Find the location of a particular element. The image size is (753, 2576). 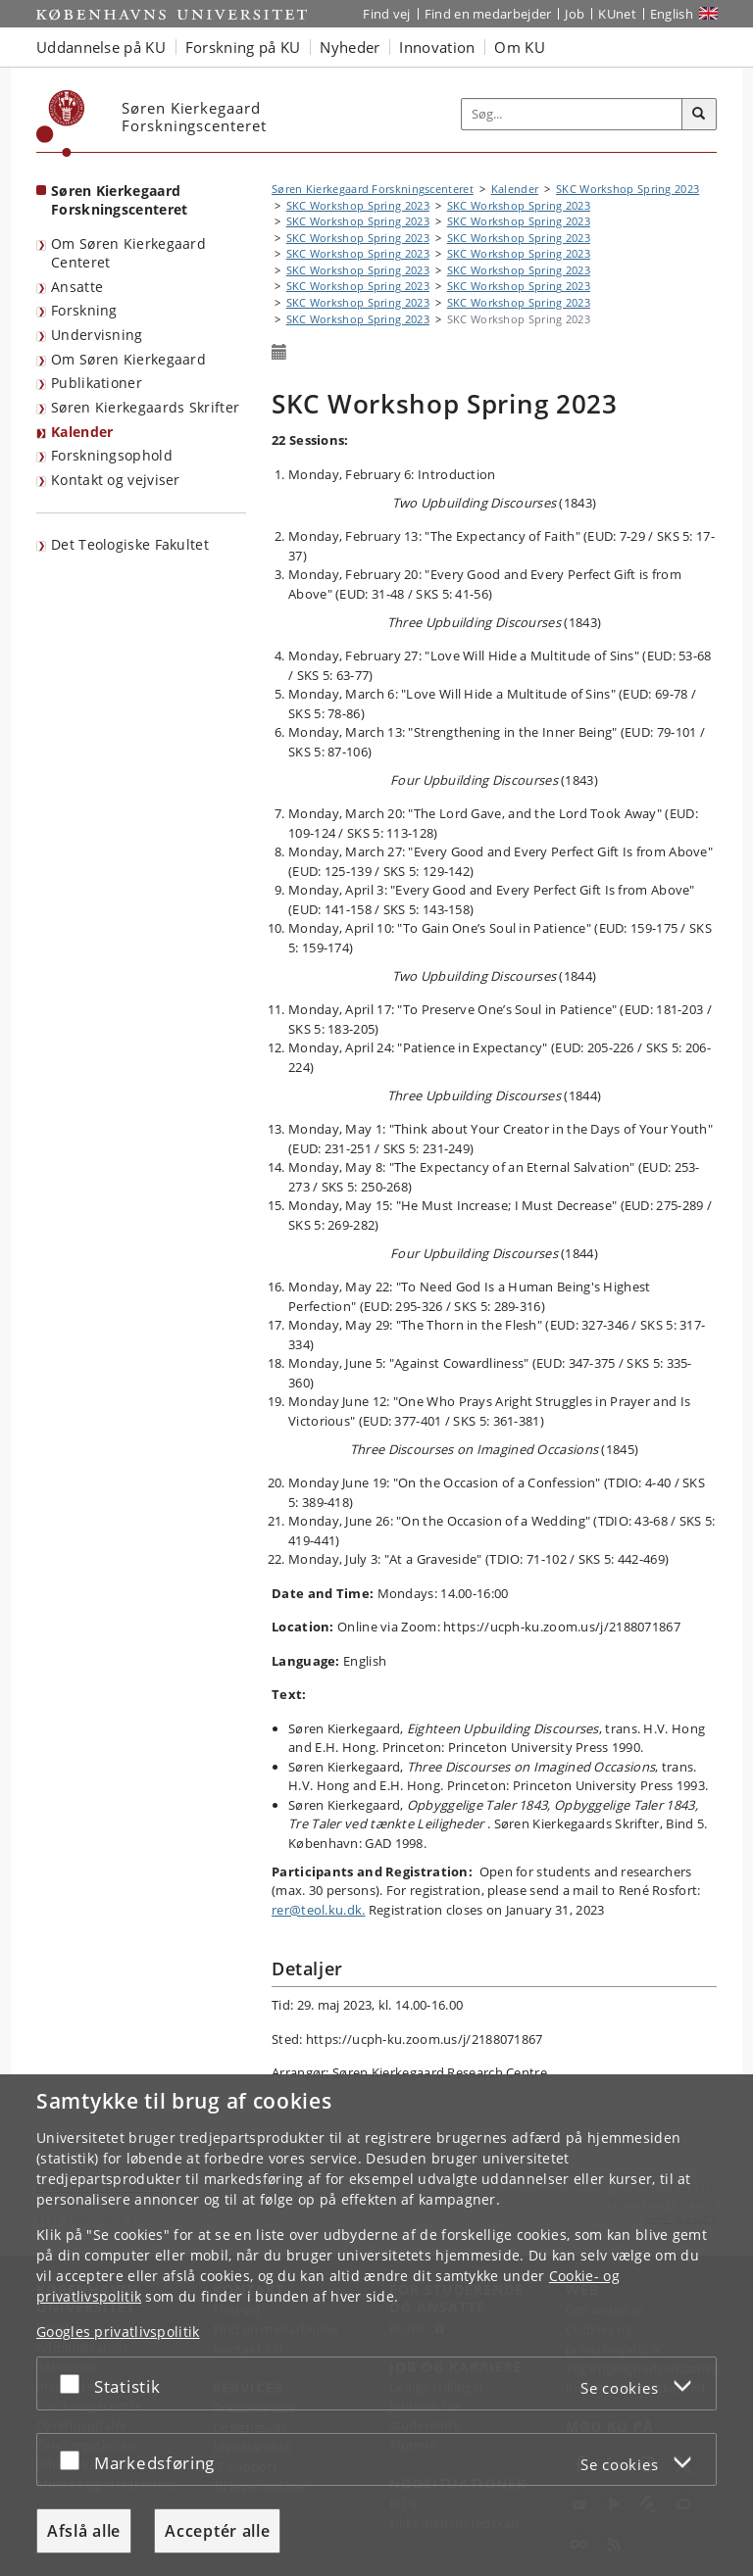

[Københavns Universitet] is located at coordinates (60, 123).